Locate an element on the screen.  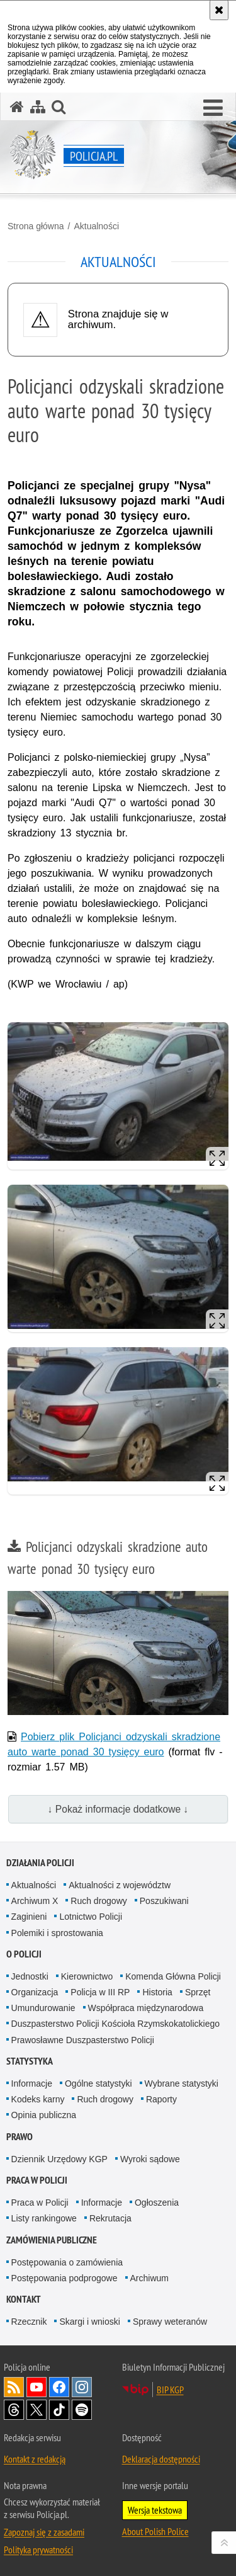
Odwiedź nas na [Odwiedź nas na Threads. Uwaga. Ten link otwiera nowe okno.] is located at coordinates (14, 2410).